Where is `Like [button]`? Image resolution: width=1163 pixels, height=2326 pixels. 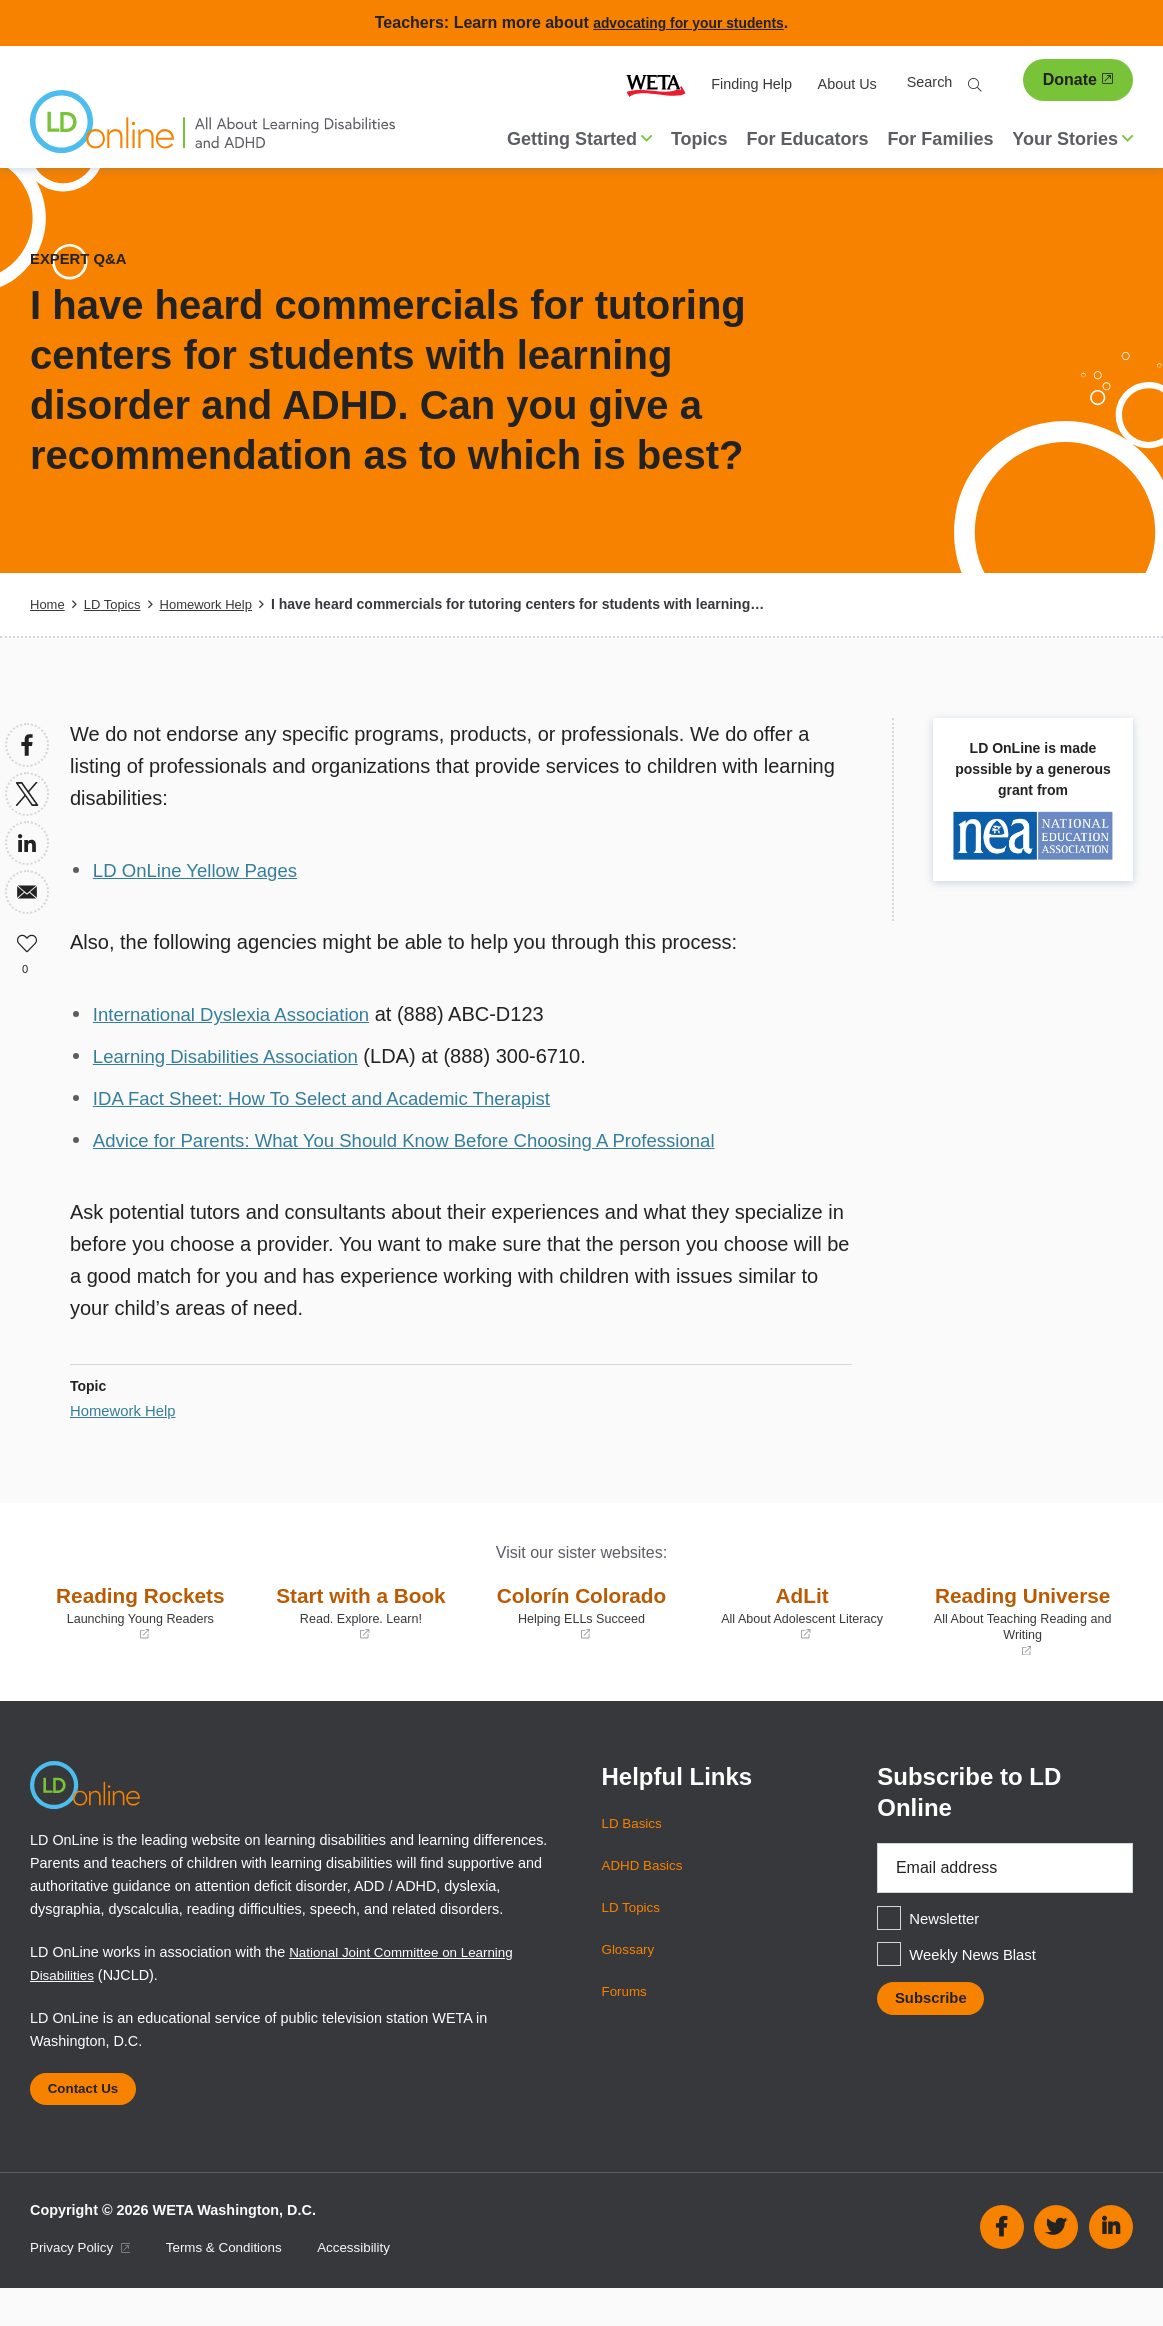
Like [button] is located at coordinates (27, 941).